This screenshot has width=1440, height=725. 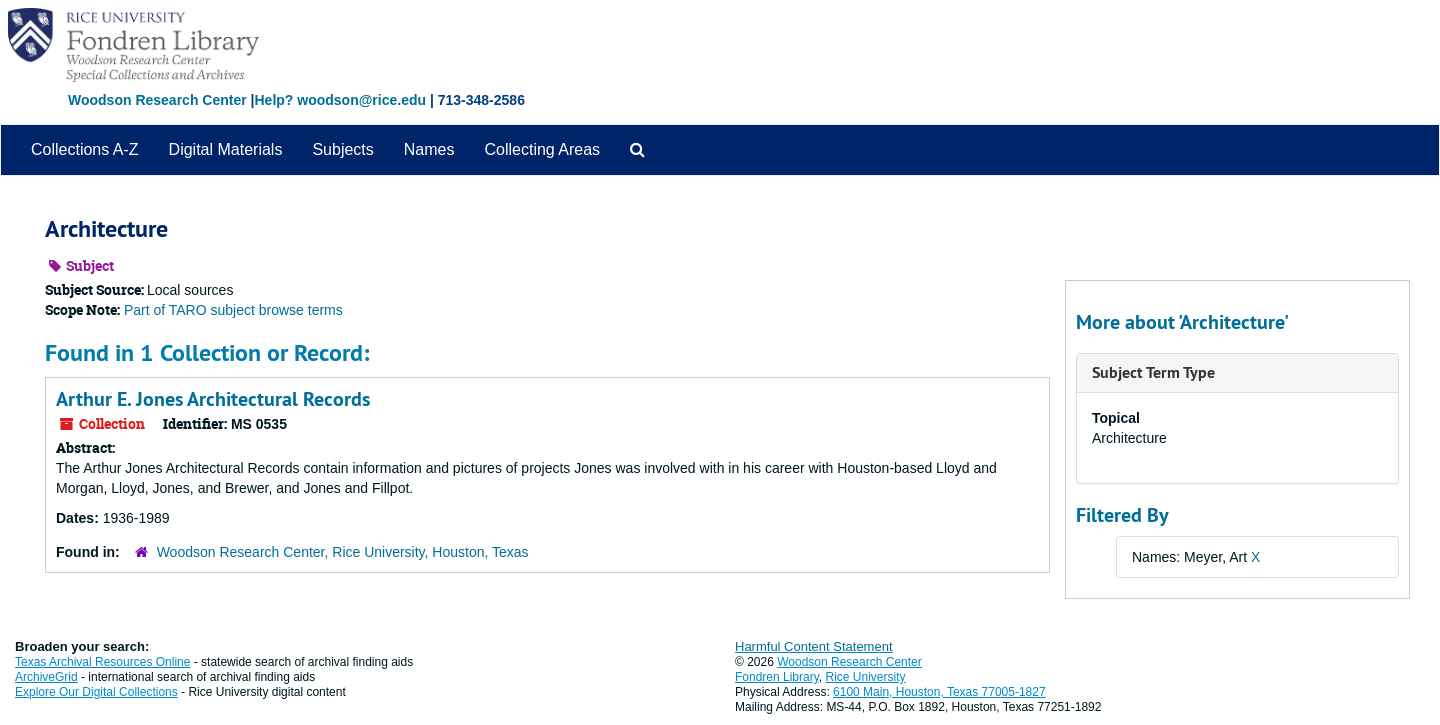 What do you see at coordinates (866, 677) in the screenshot?
I see `Rice University` at bounding box center [866, 677].